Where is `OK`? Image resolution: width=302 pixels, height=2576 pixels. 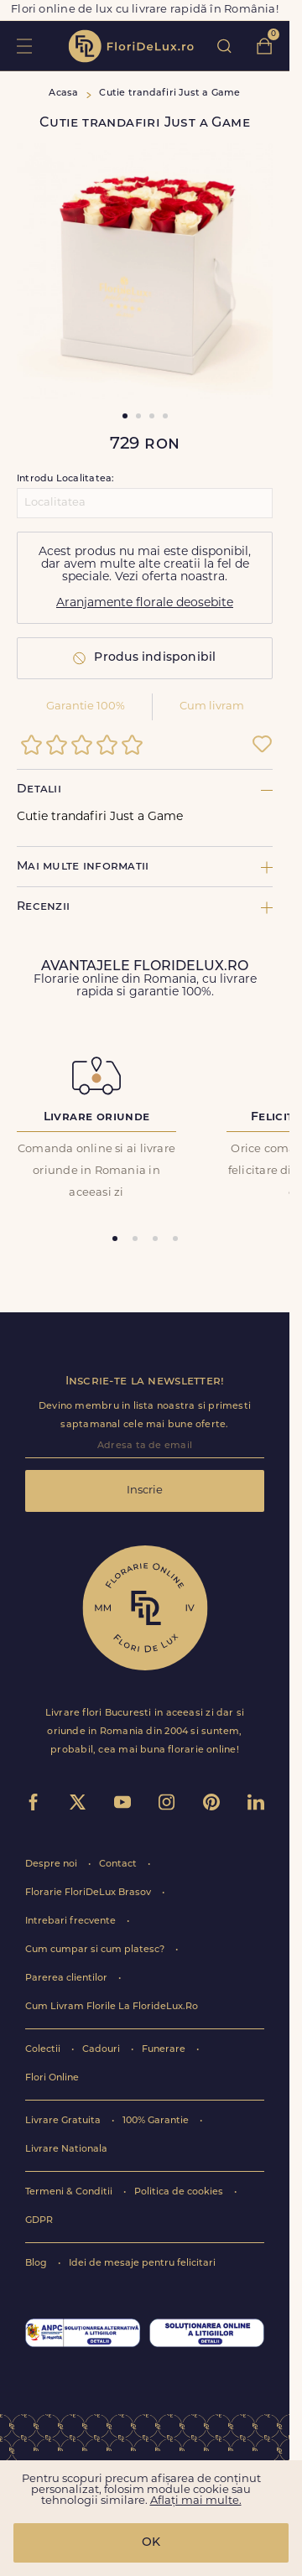 OK is located at coordinates (151, 2543).